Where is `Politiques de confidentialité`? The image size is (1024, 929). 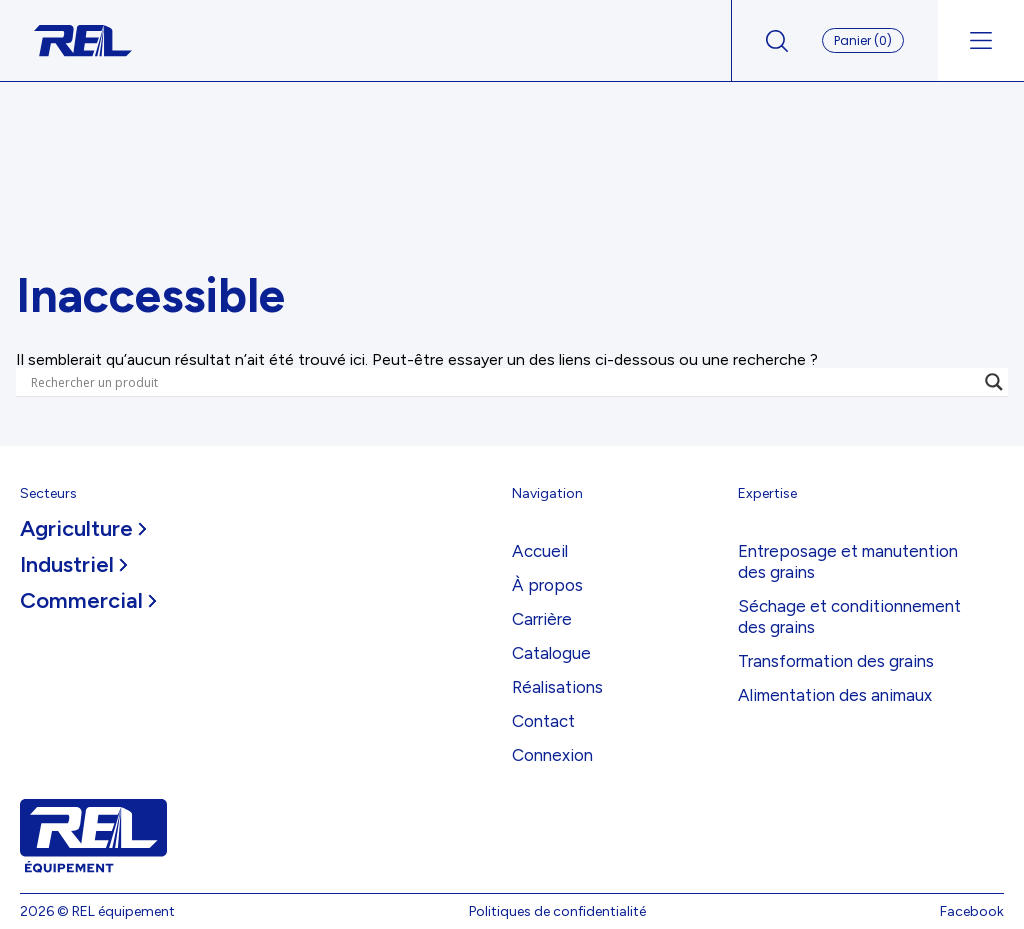 Politiques de confidentialité is located at coordinates (557, 911).